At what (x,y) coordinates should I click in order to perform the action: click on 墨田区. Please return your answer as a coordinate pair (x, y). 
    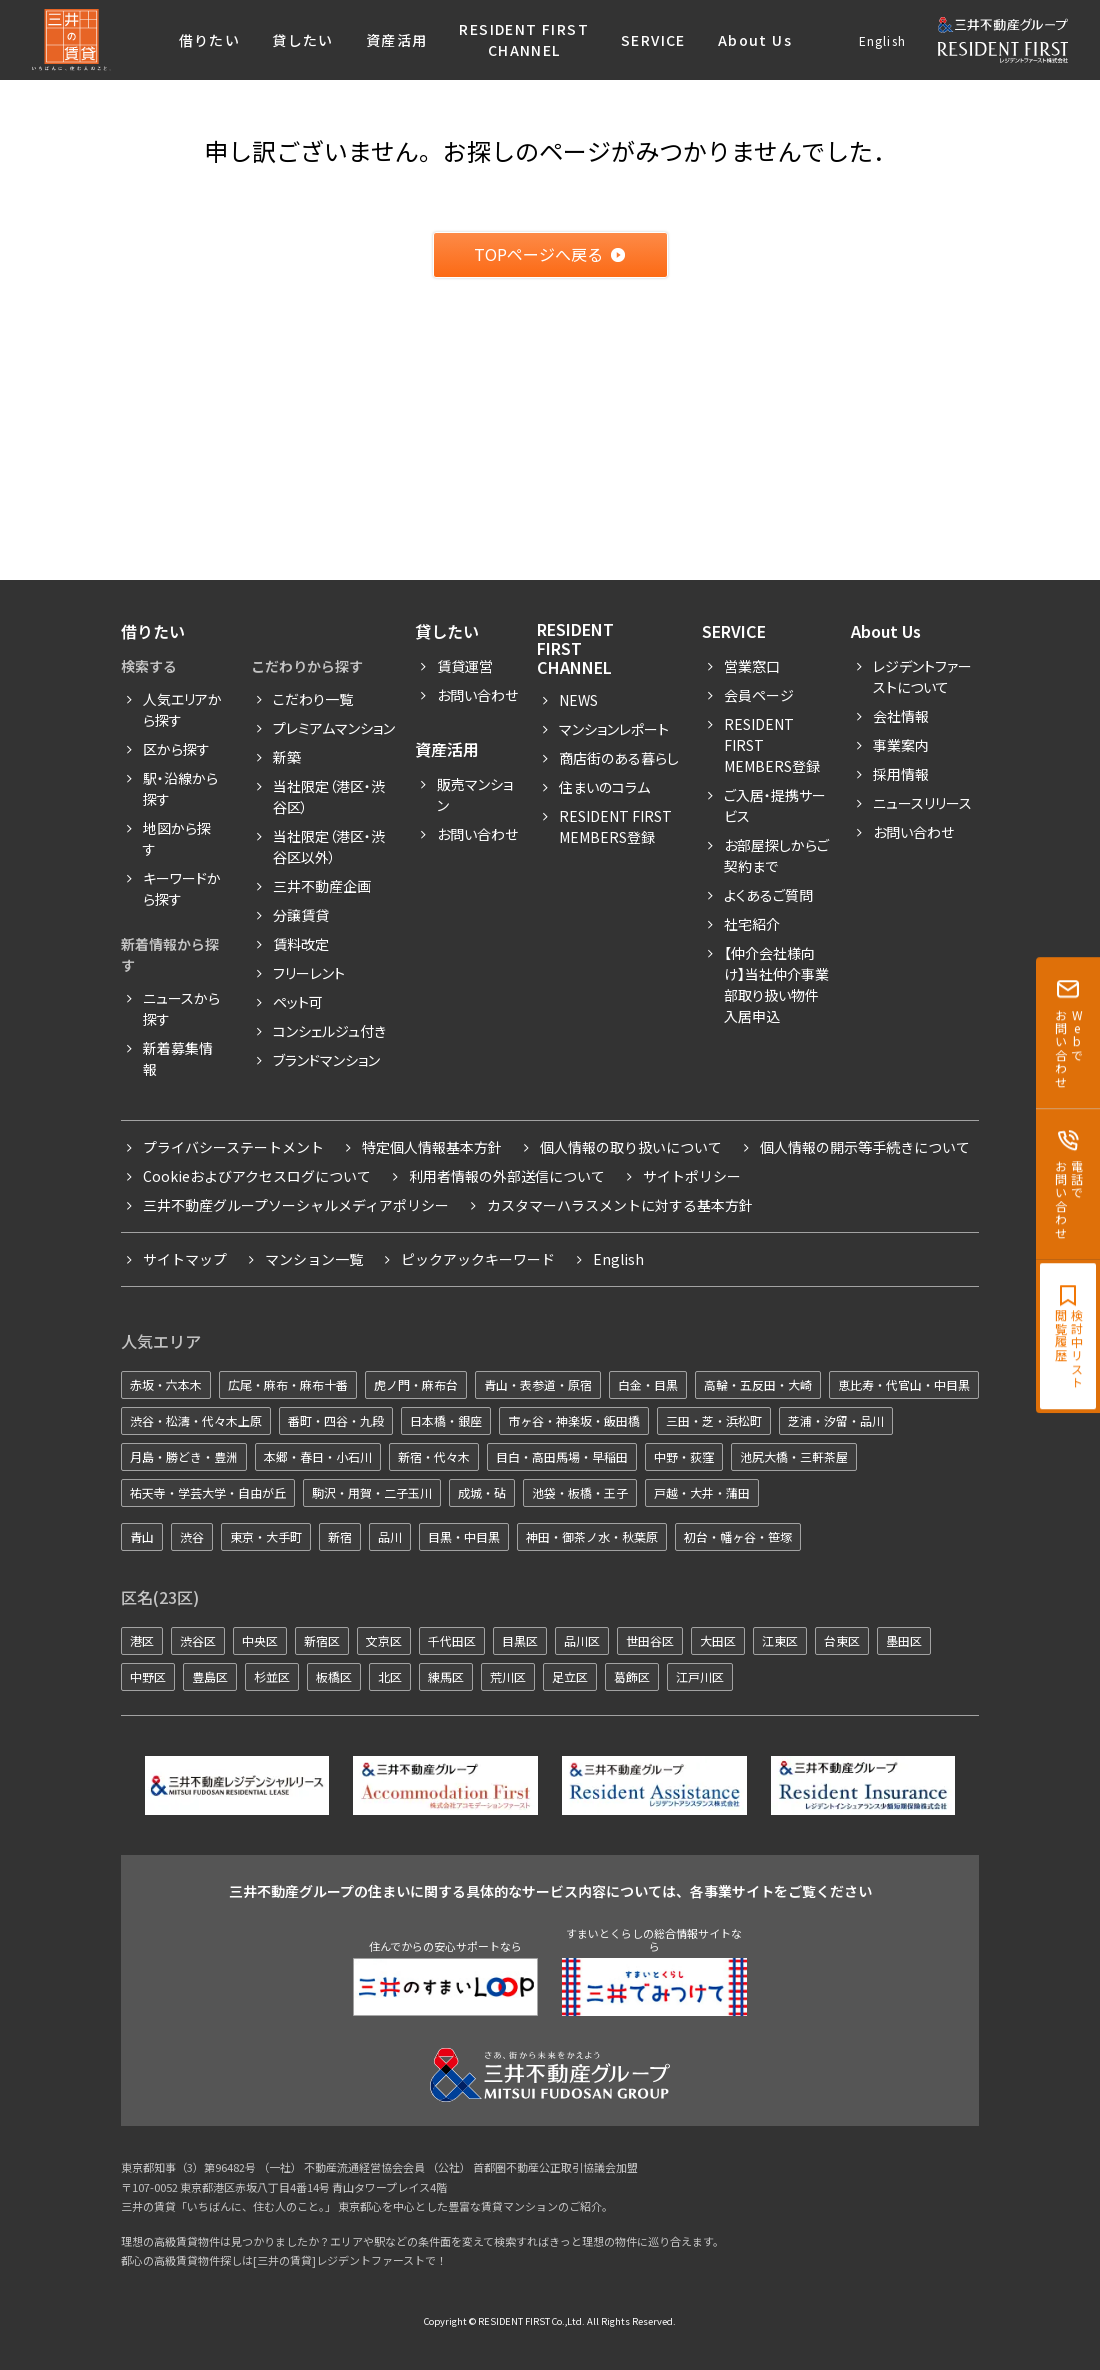
    Looking at the image, I should click on (904, 1640).